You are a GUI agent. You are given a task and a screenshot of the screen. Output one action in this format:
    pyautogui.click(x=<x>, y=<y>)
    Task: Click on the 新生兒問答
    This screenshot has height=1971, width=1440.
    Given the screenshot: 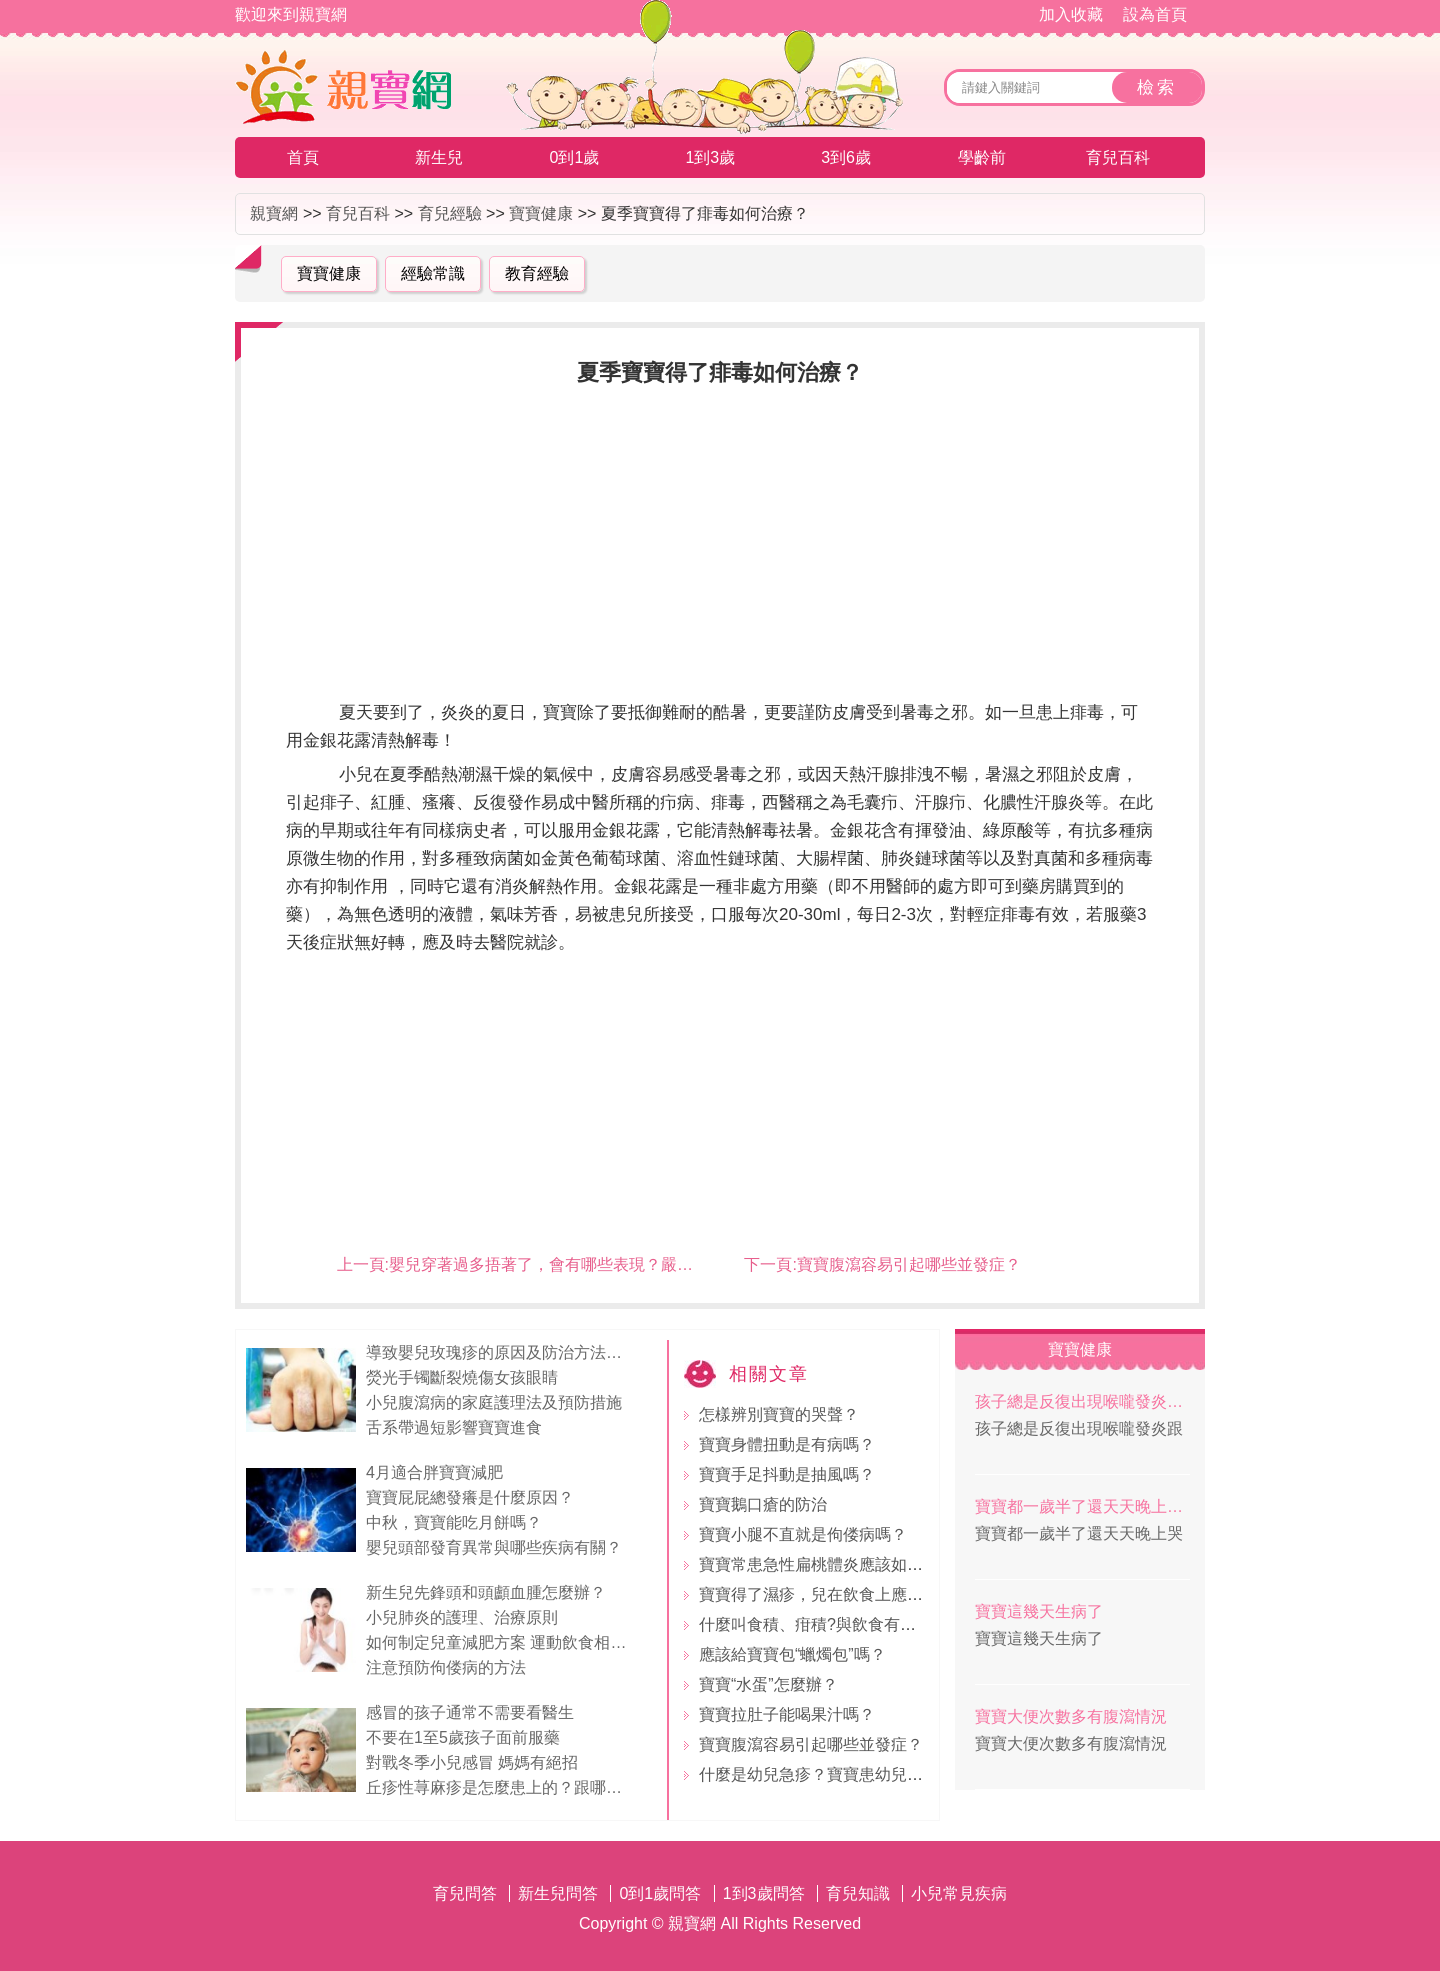 What is the action you would take?
    pyautogui.click(x=558, y=1893)
    